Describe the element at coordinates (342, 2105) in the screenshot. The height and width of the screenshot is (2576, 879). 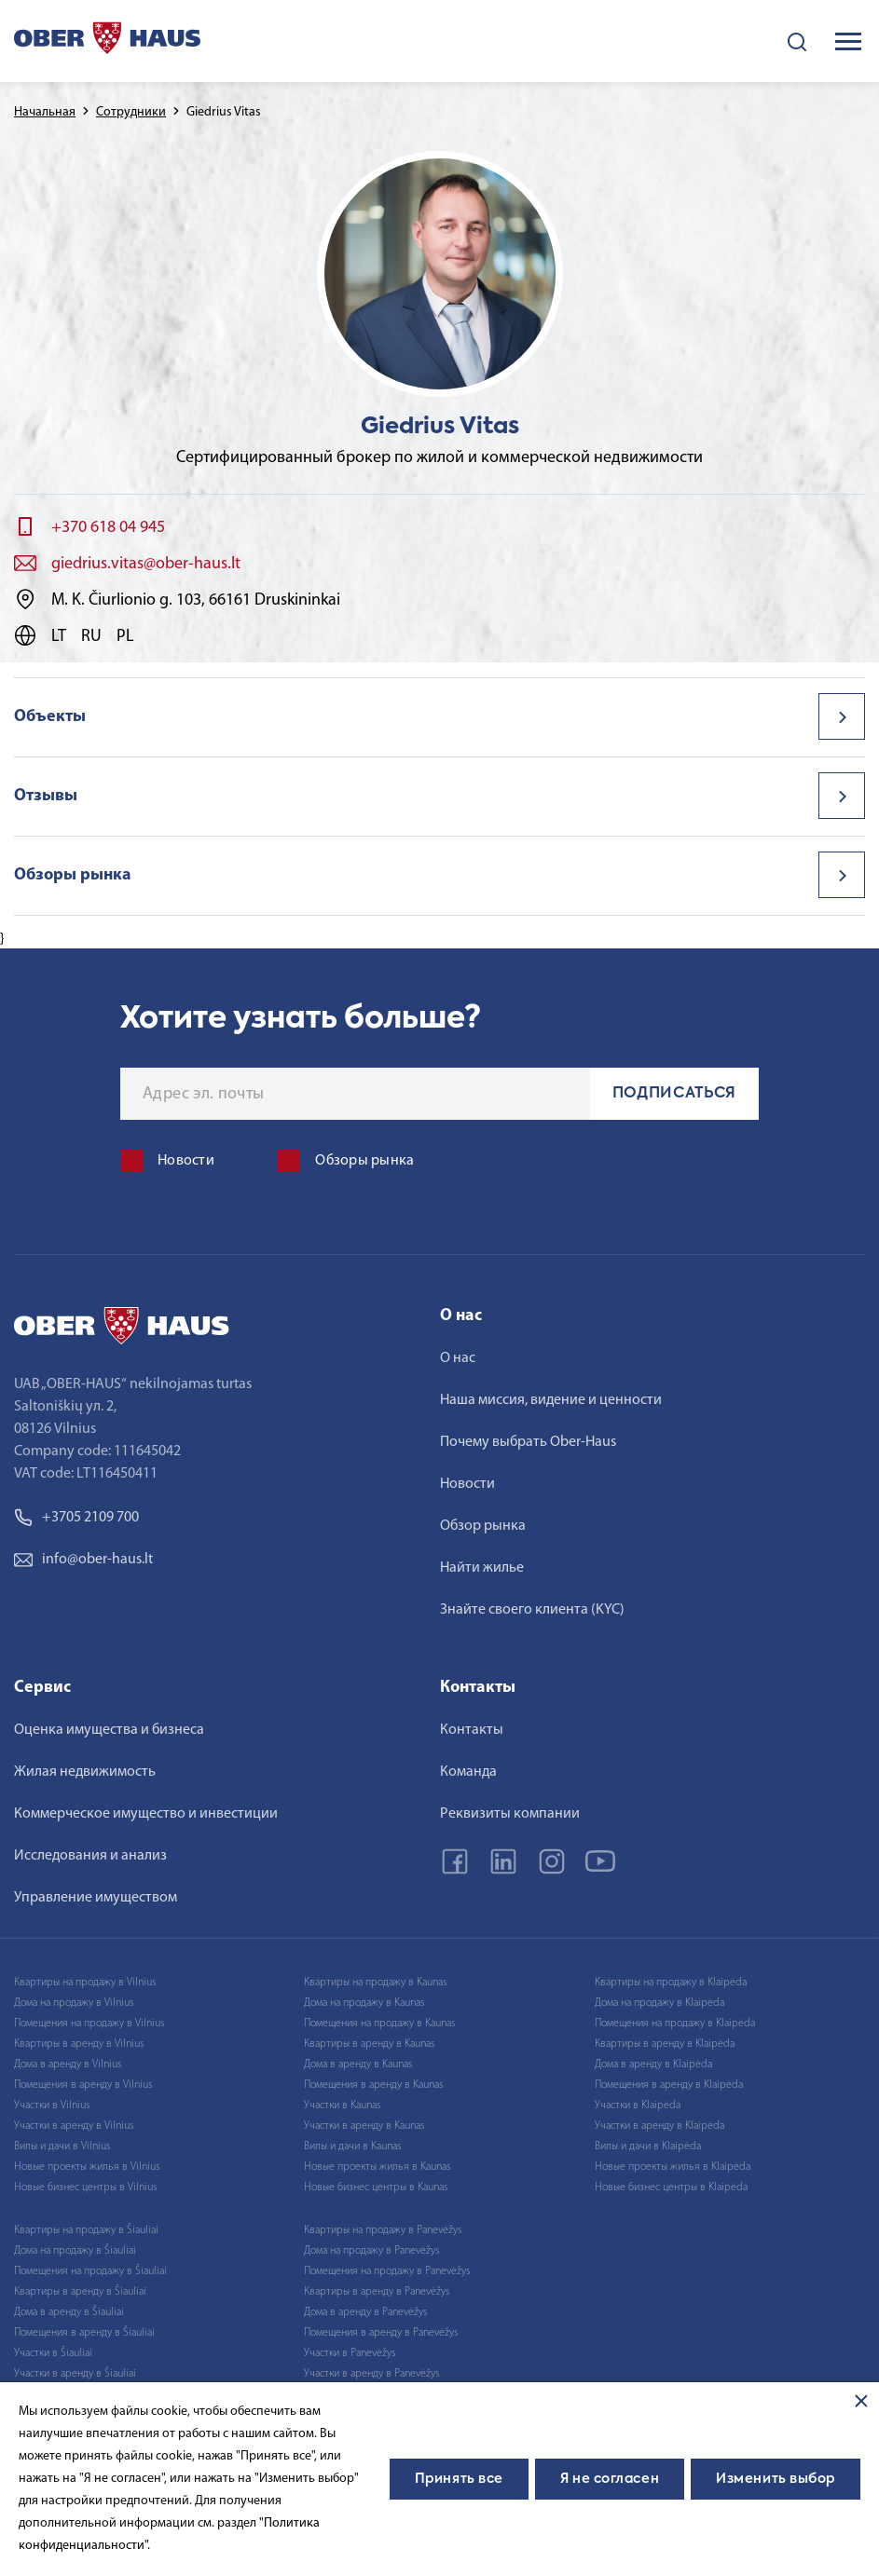
I see `Участки в Kaunas` at that location.